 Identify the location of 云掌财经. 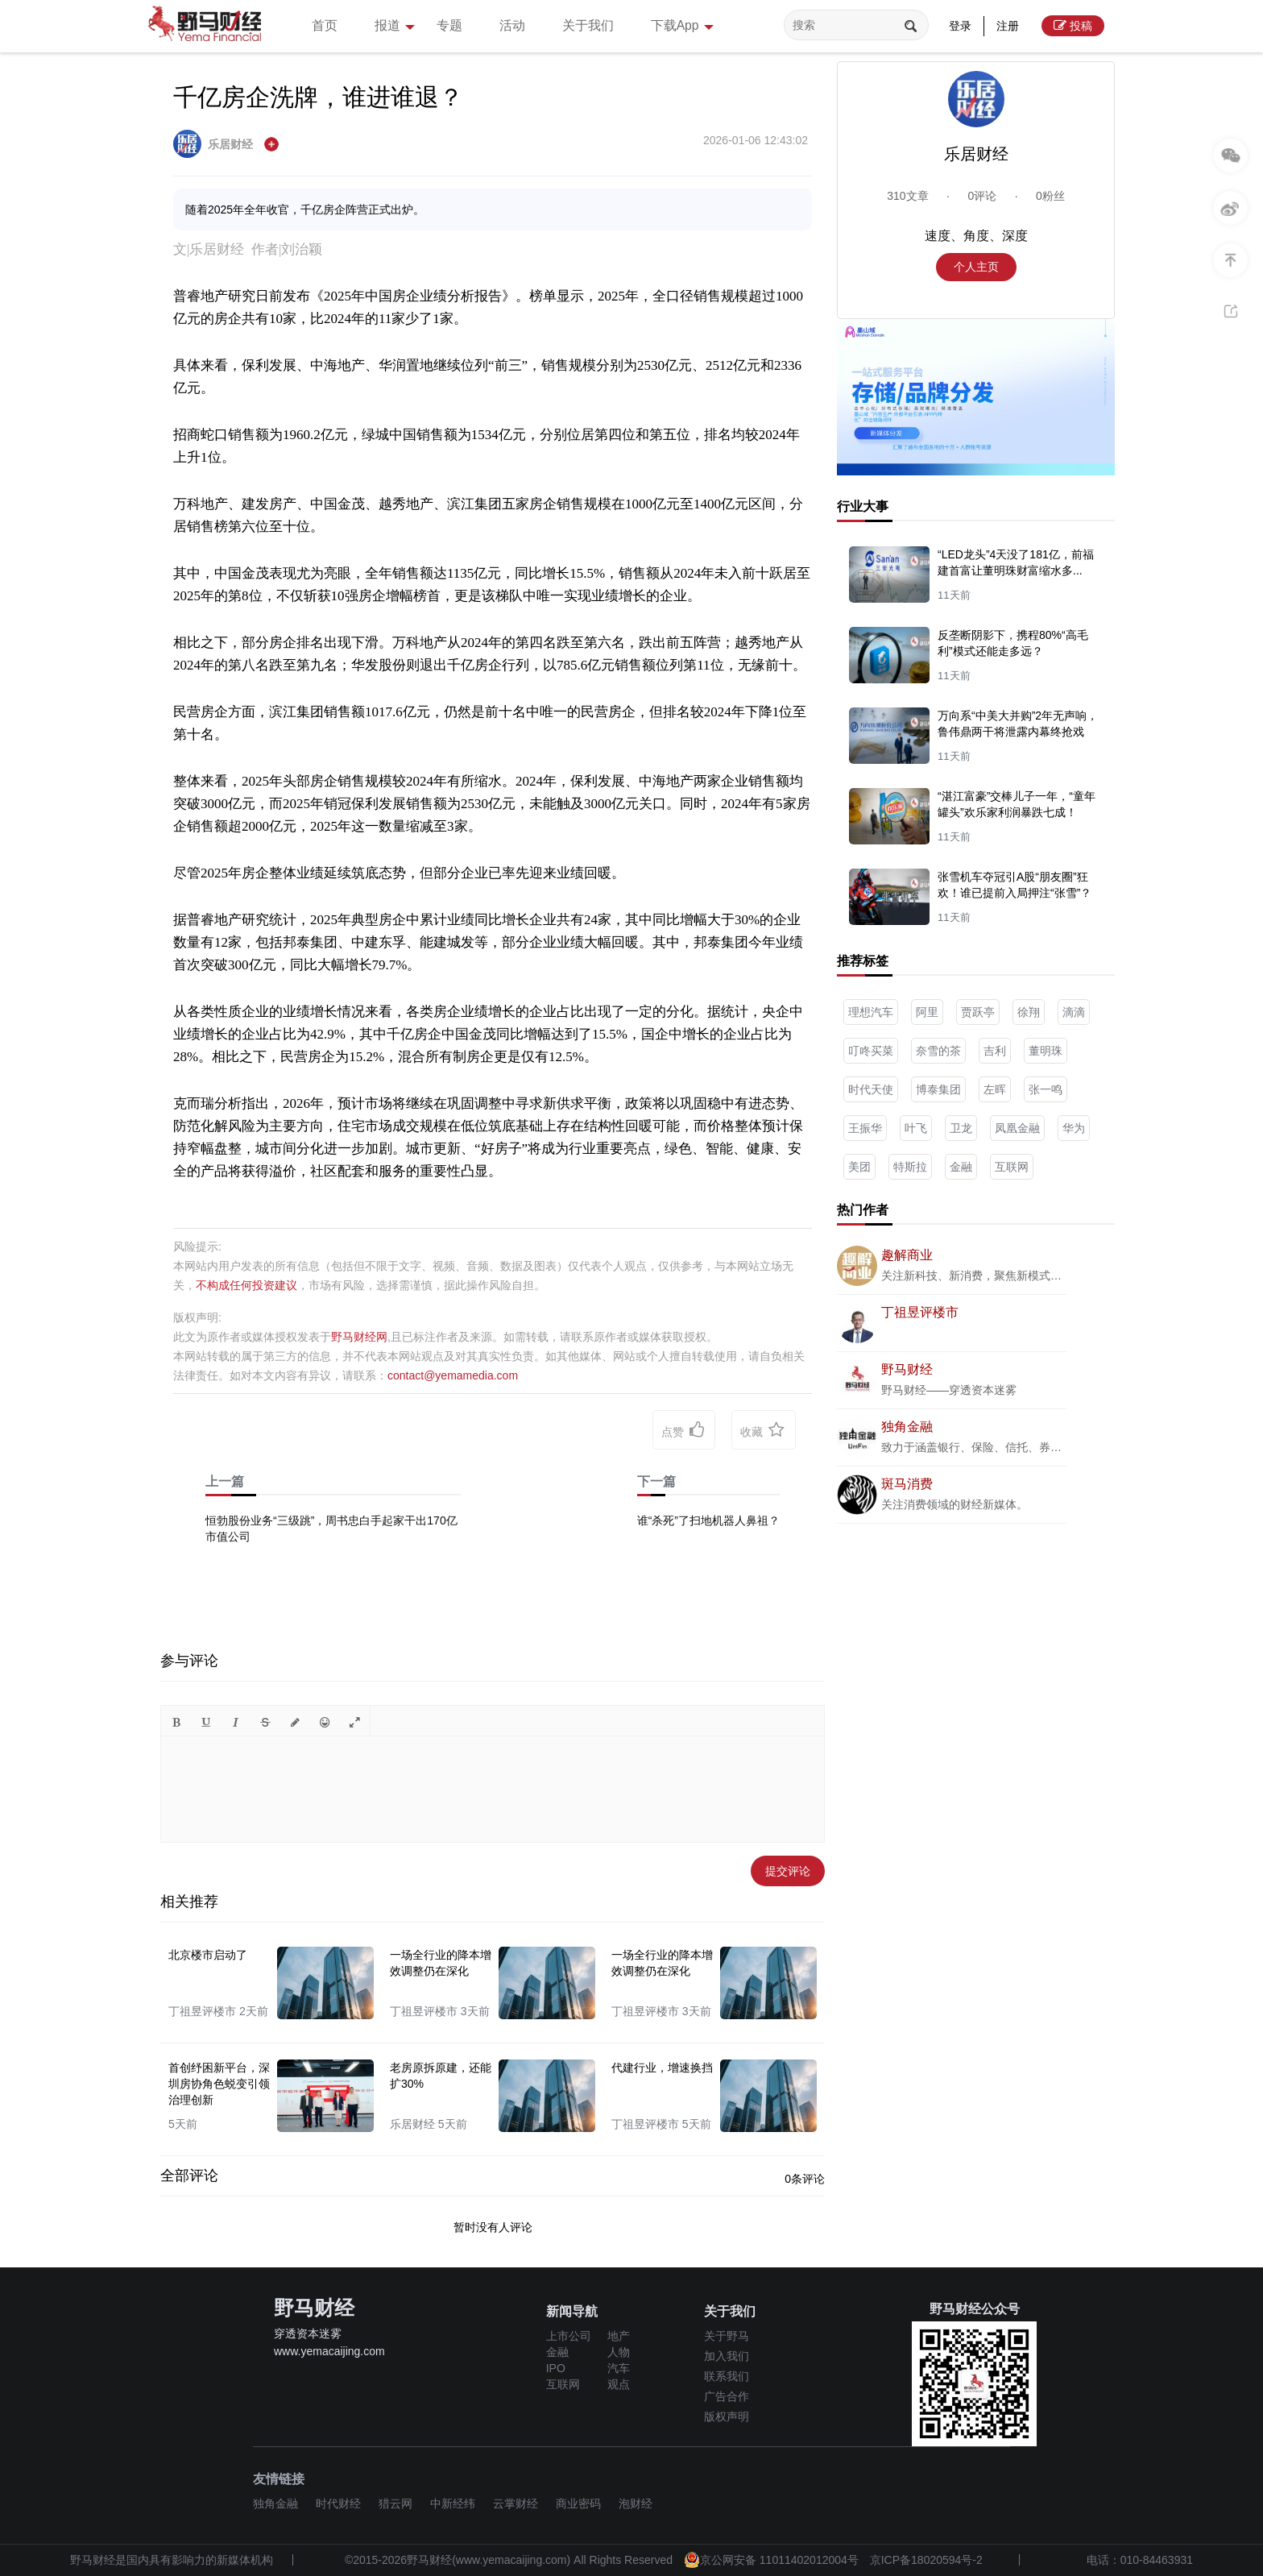
(515, 2503).